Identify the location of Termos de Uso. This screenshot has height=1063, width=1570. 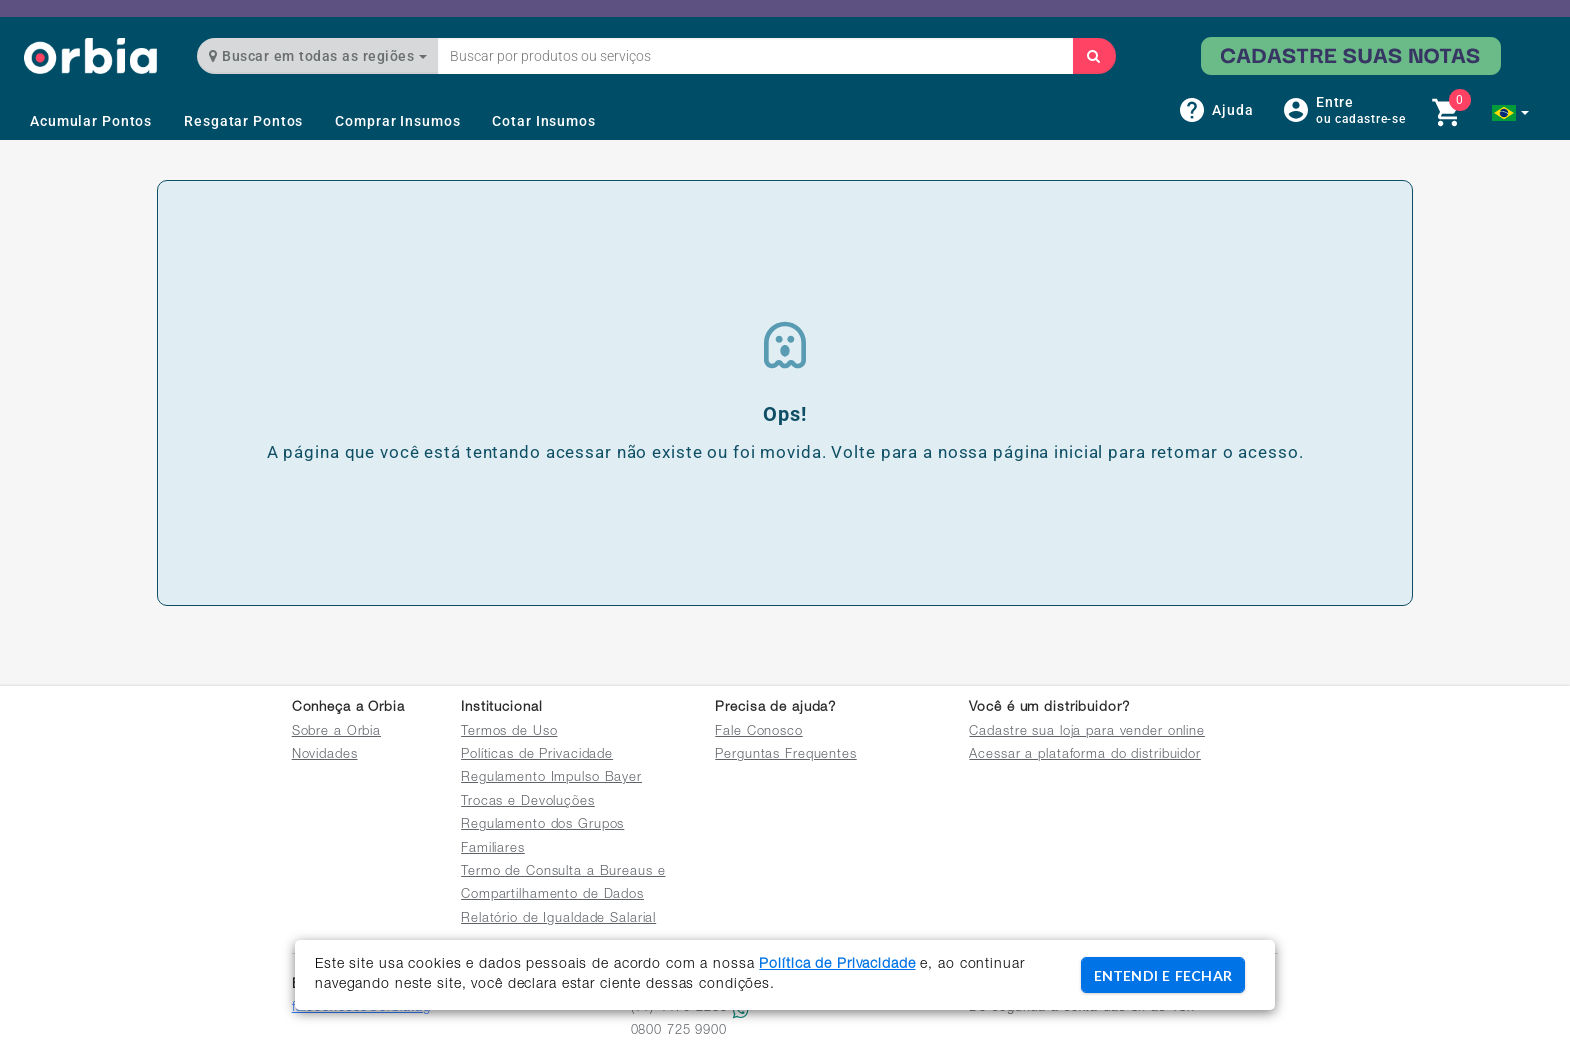
(509, 732).